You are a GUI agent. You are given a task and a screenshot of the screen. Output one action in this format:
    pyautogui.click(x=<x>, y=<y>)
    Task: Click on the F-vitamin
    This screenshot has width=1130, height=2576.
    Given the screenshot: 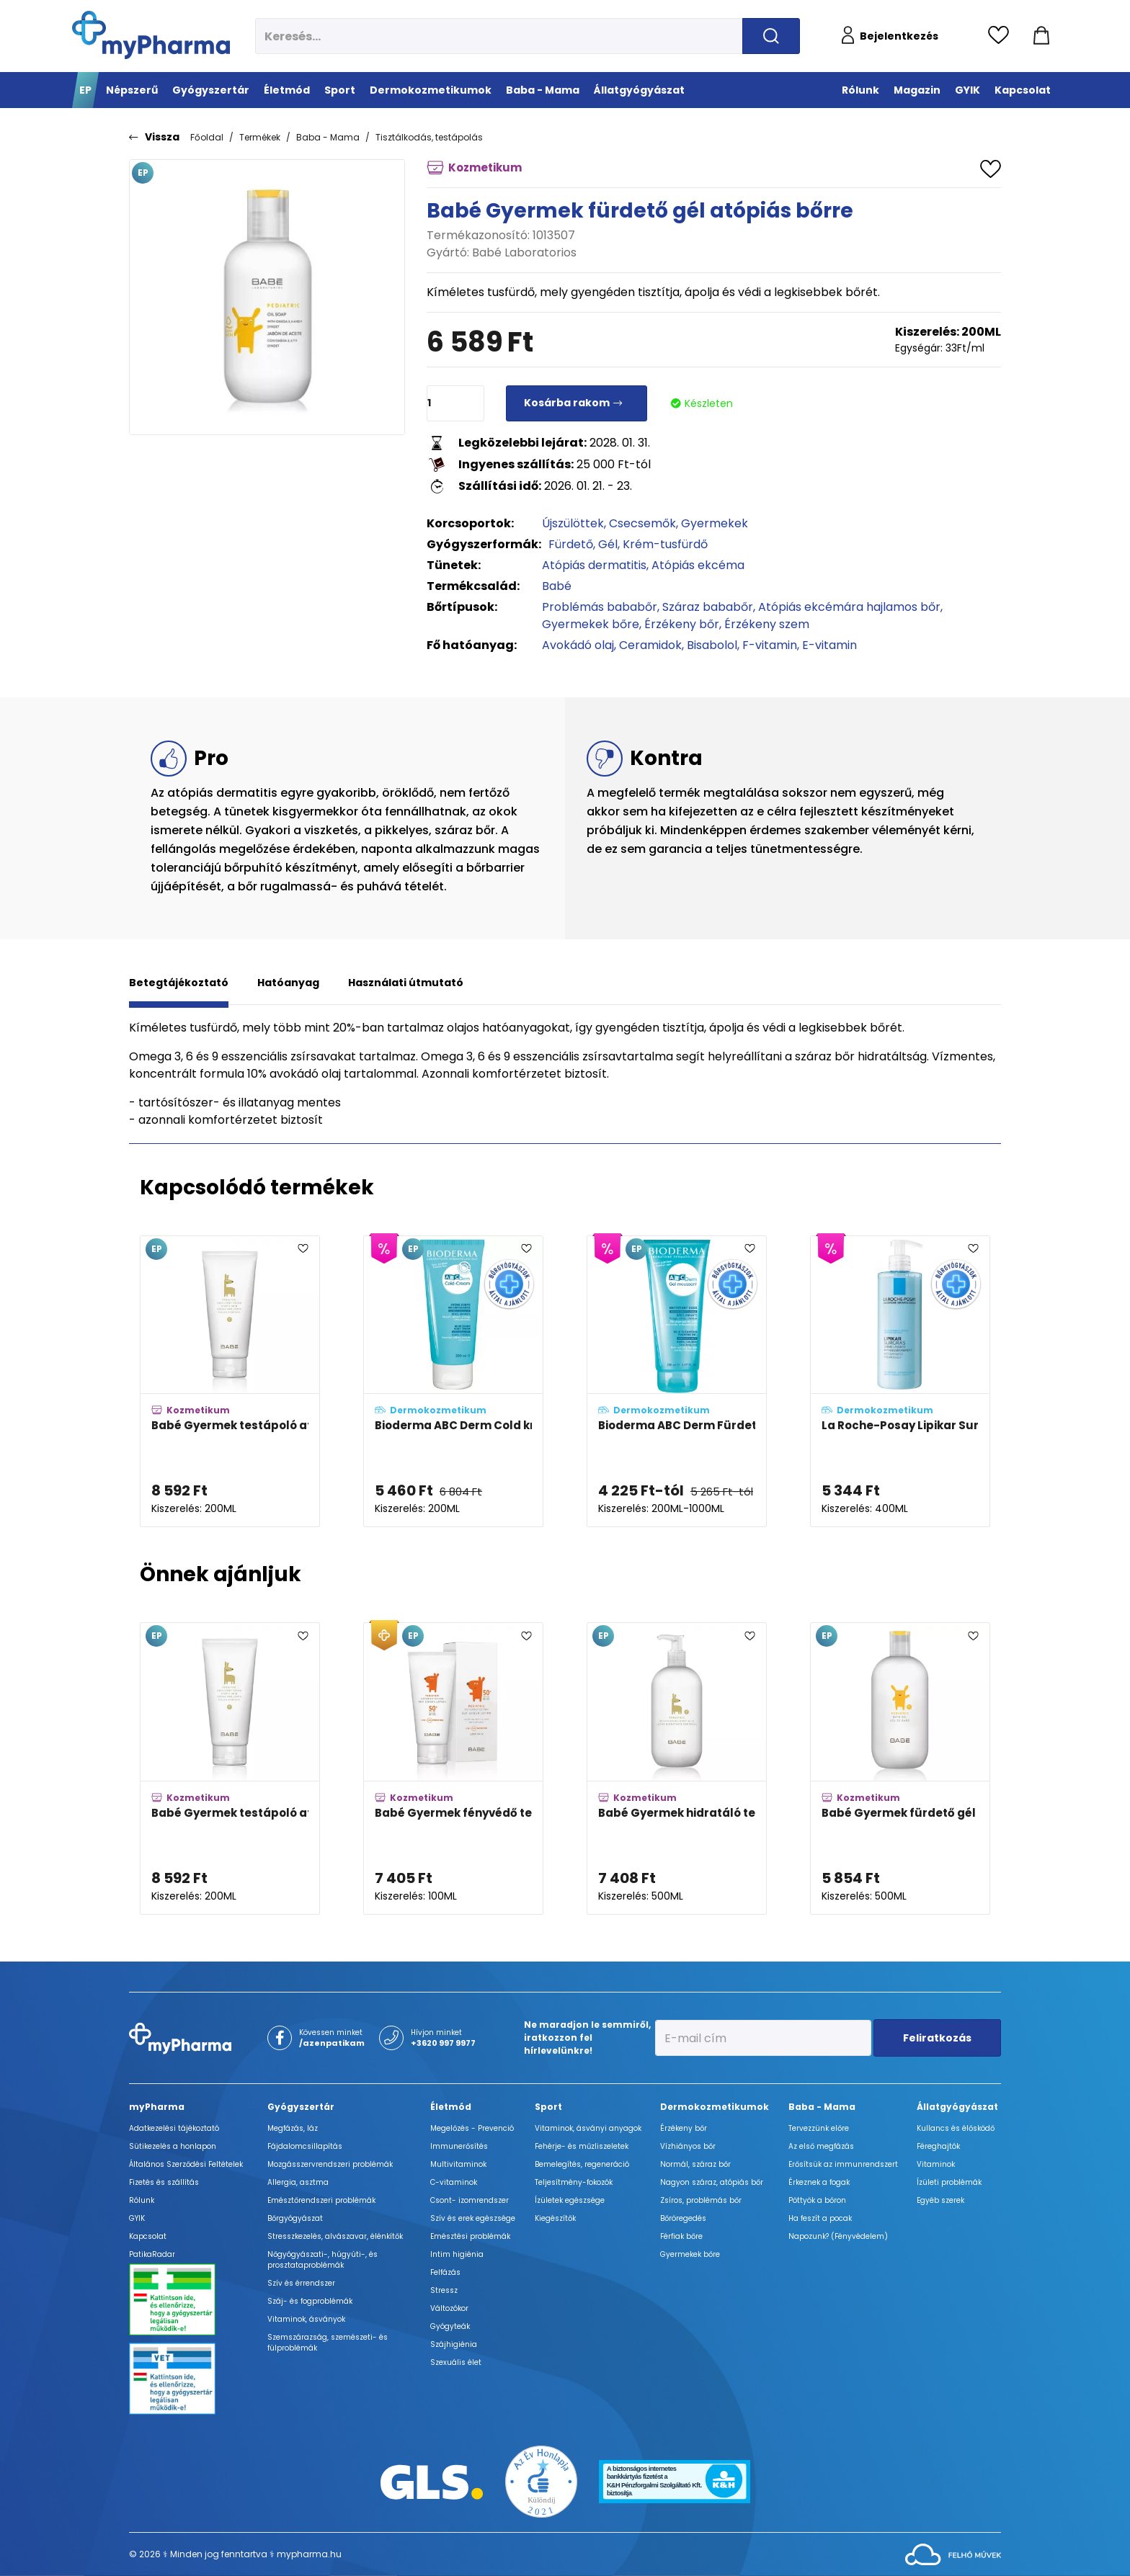 What is the action you would take?
    pyautogui.click(x=769, y=645)
    